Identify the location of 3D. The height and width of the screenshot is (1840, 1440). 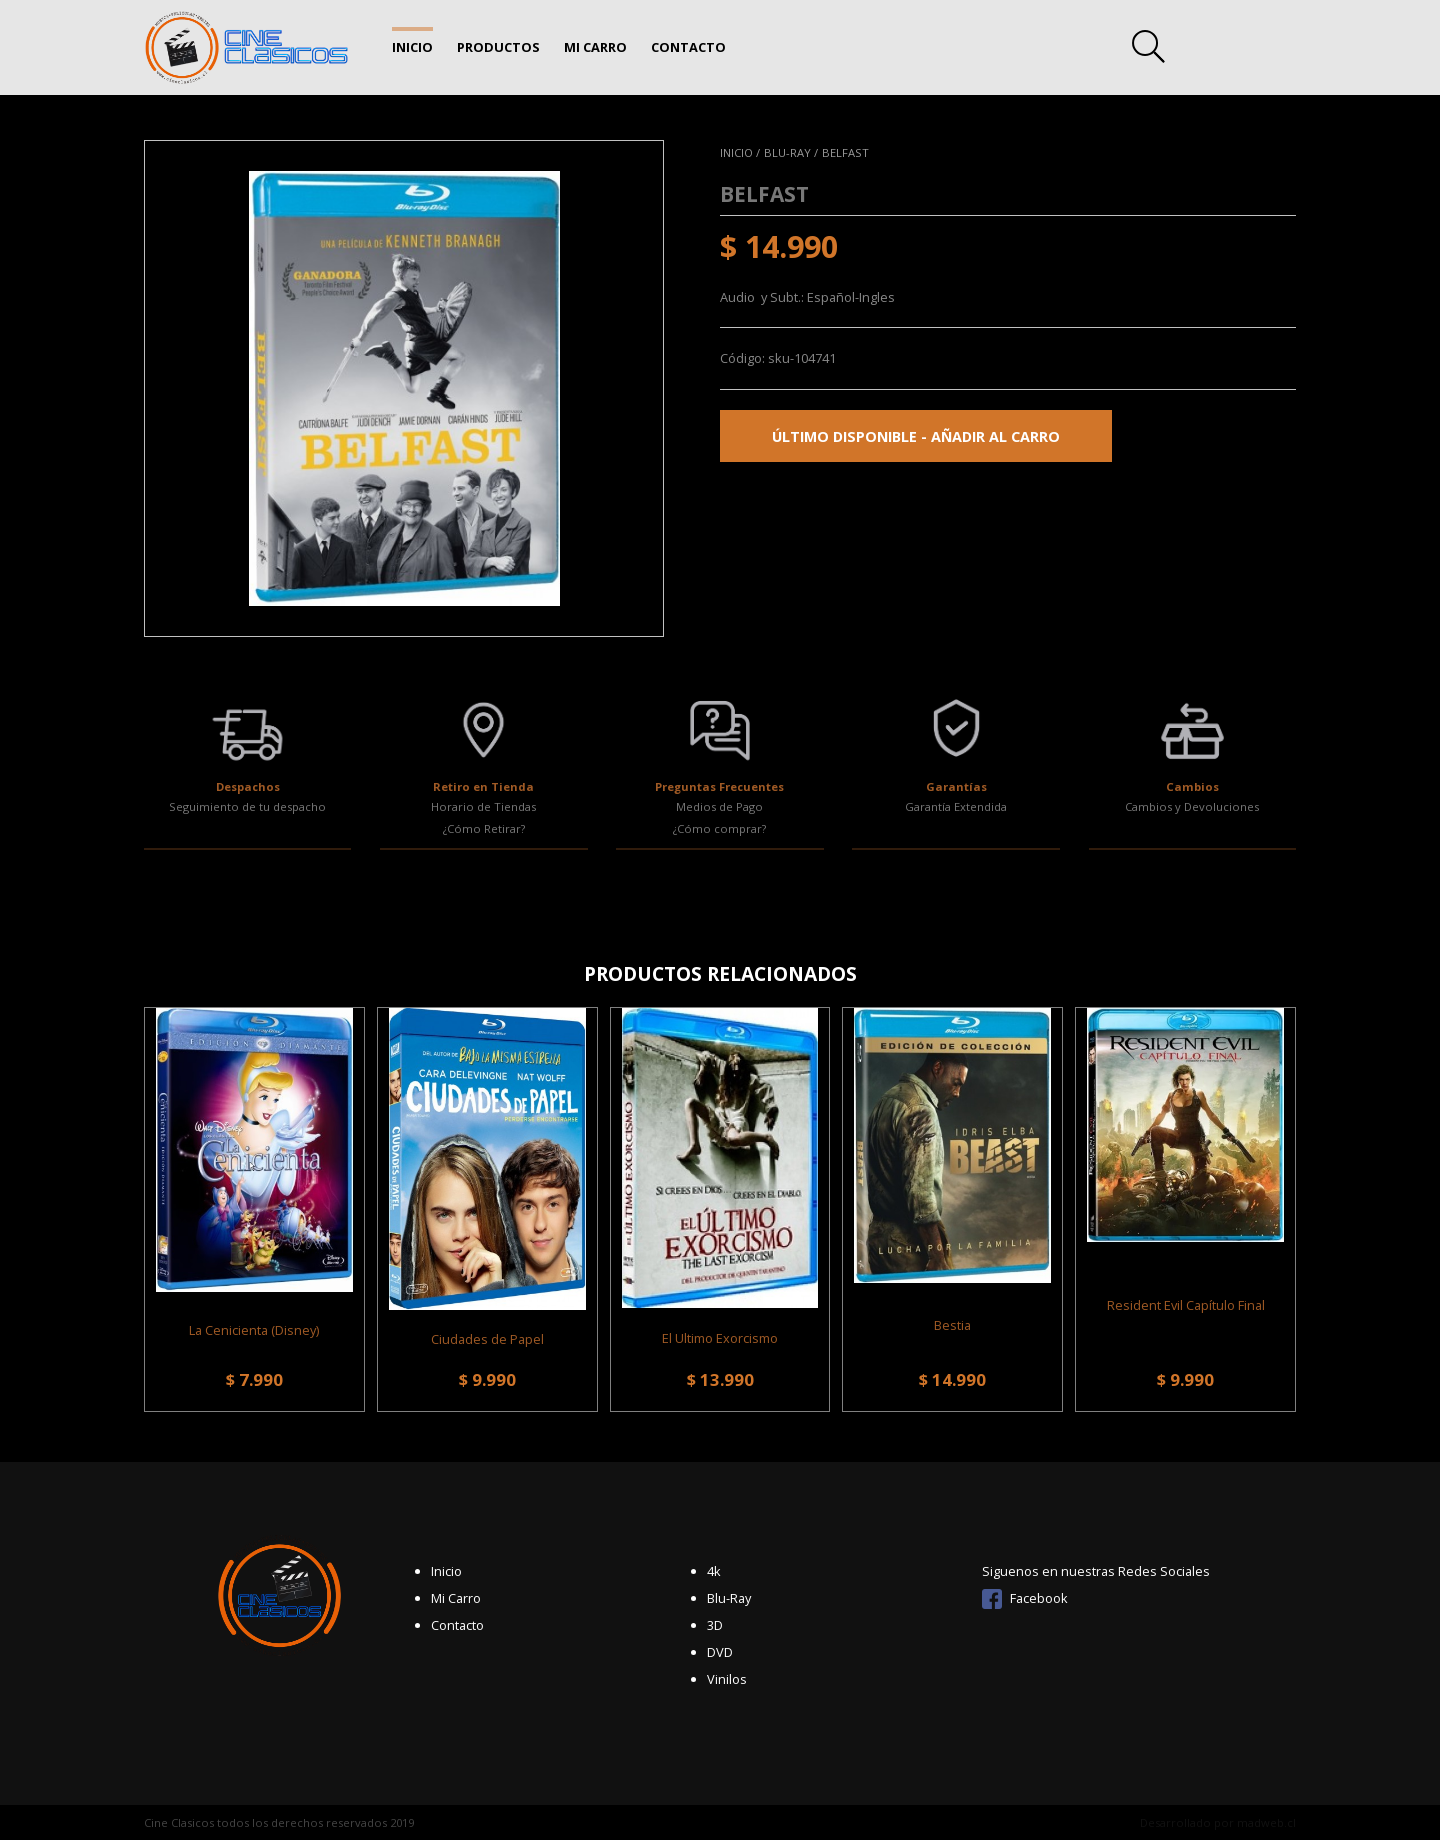
(715, 1625).